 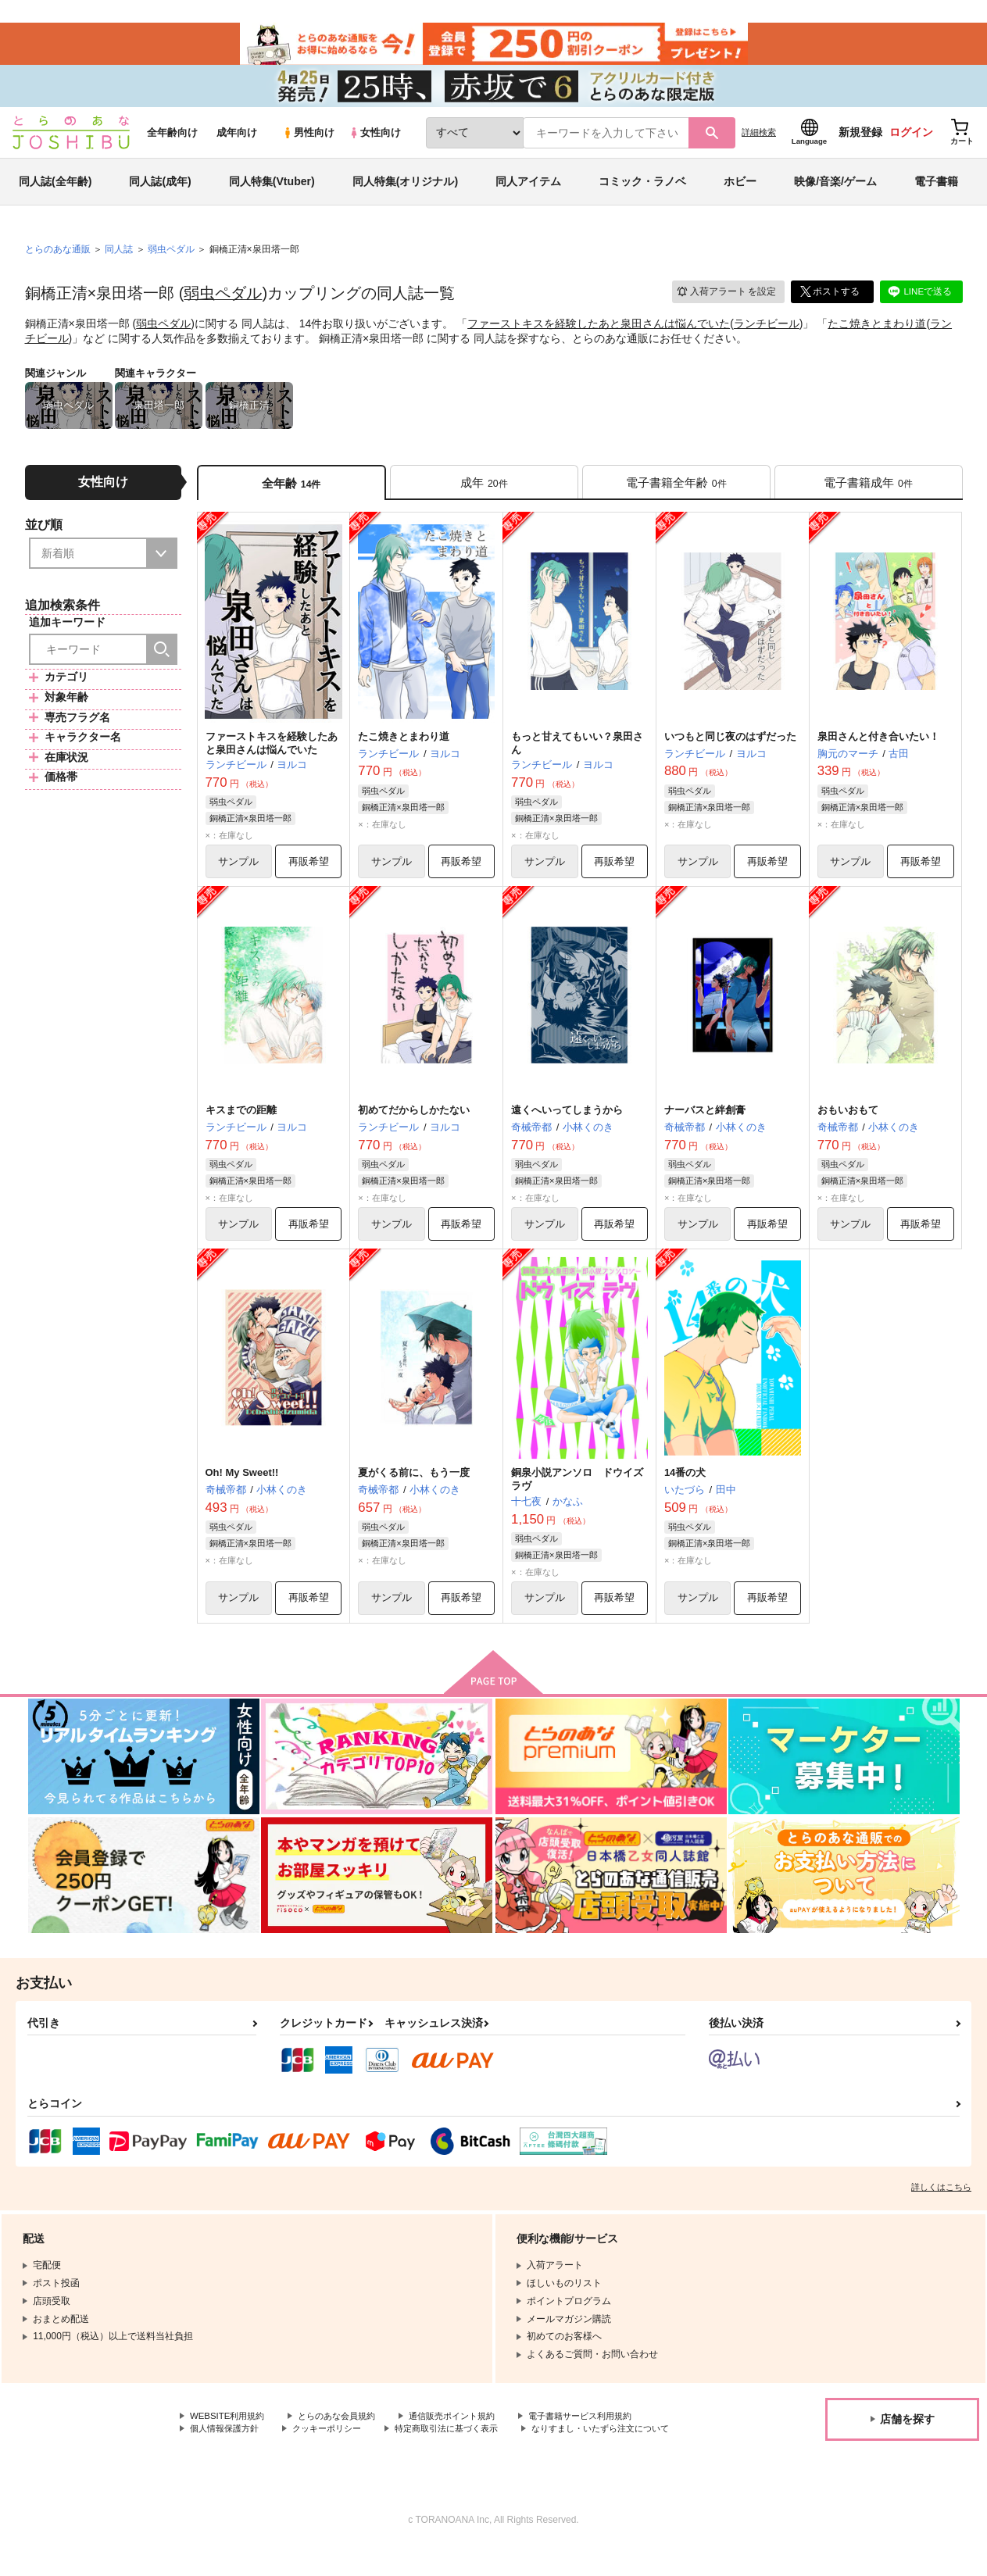 What do you see at coordinates (835, 190) in the screenshot?
I see `映像/音楽/ゲーム` at bounding box center [835, 190].